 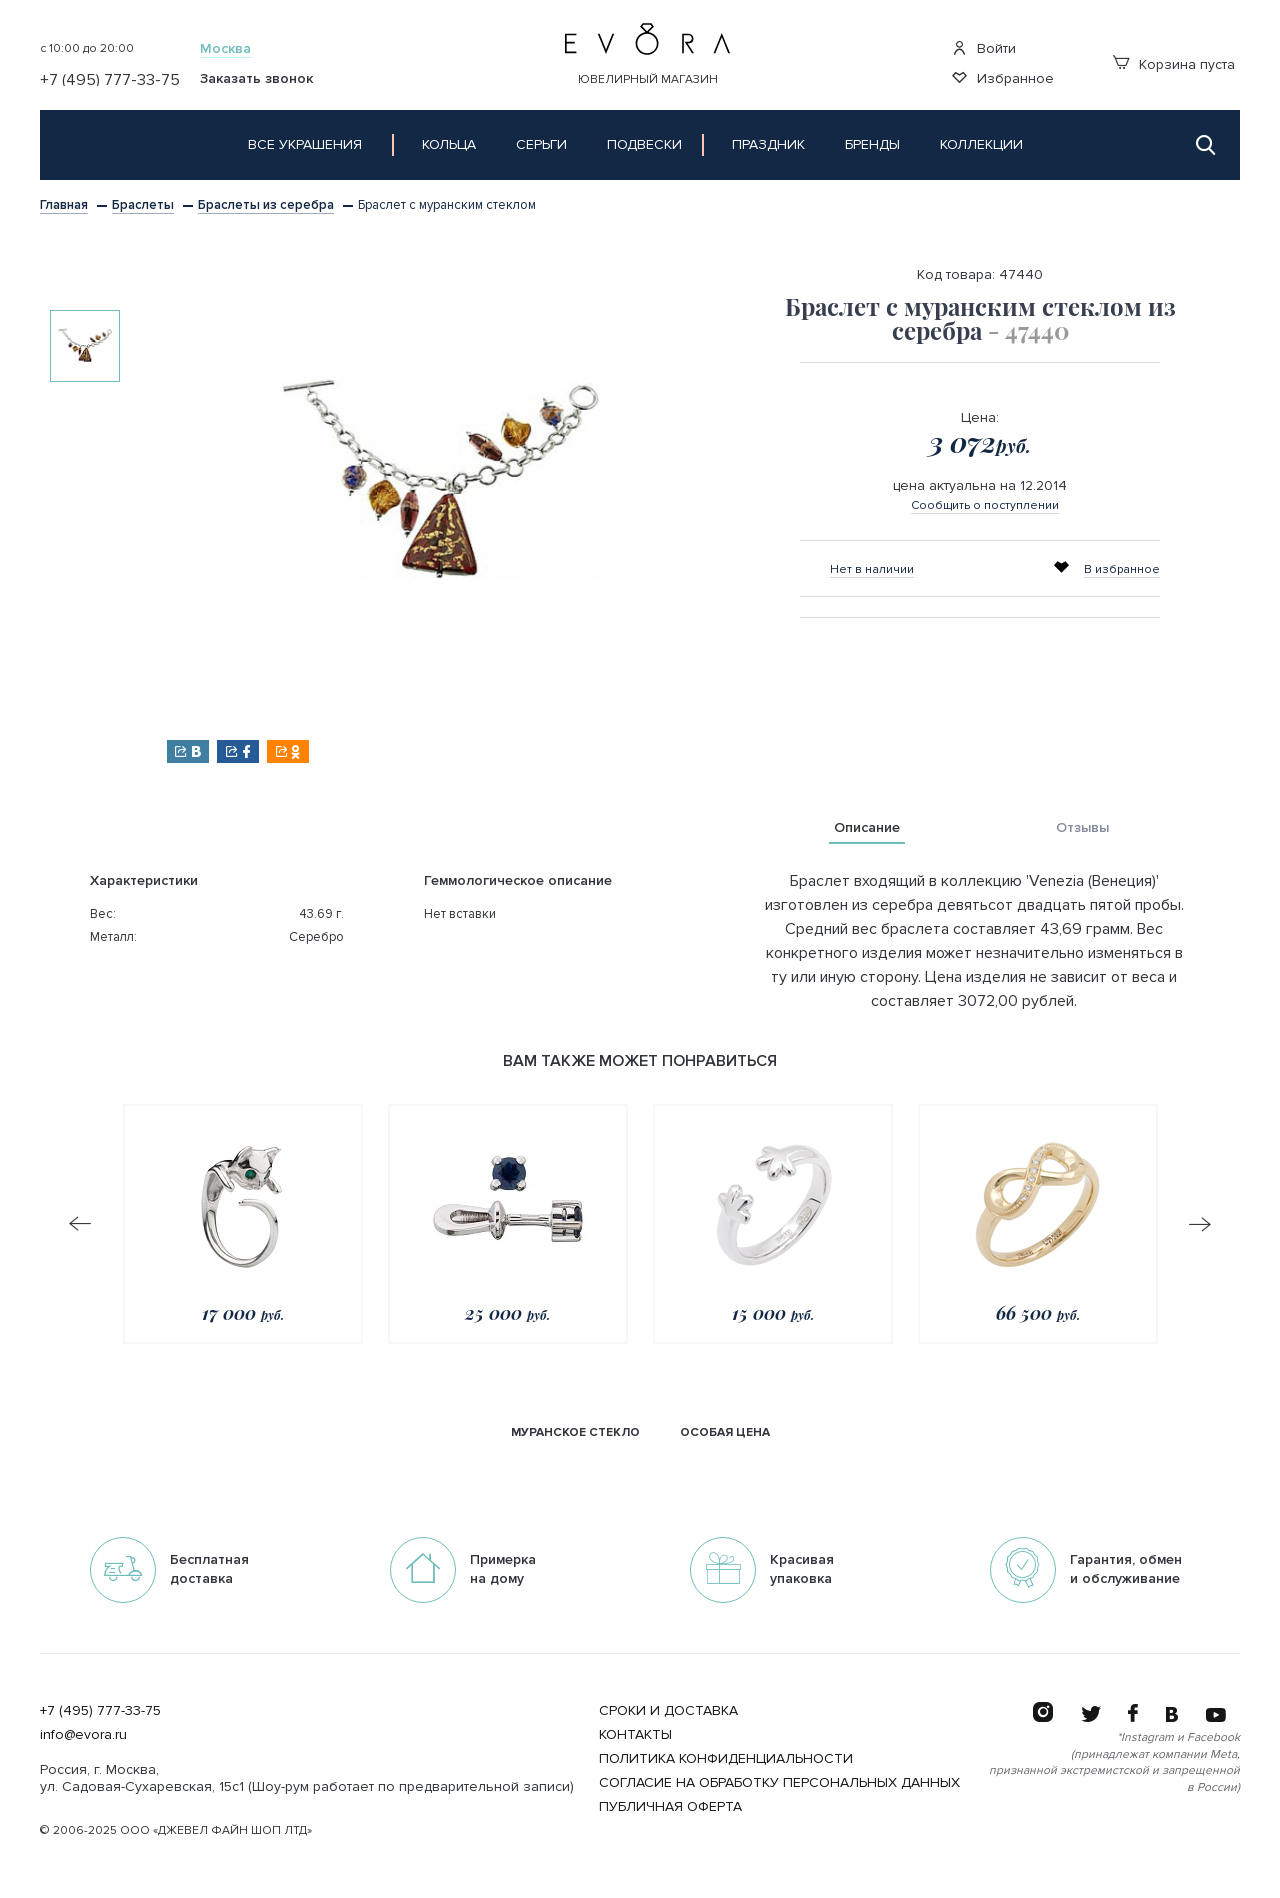 What do you see at coordinates (635, 1734) in the screenshot?
I see `Контакты` at bounding box center [635, 1734].